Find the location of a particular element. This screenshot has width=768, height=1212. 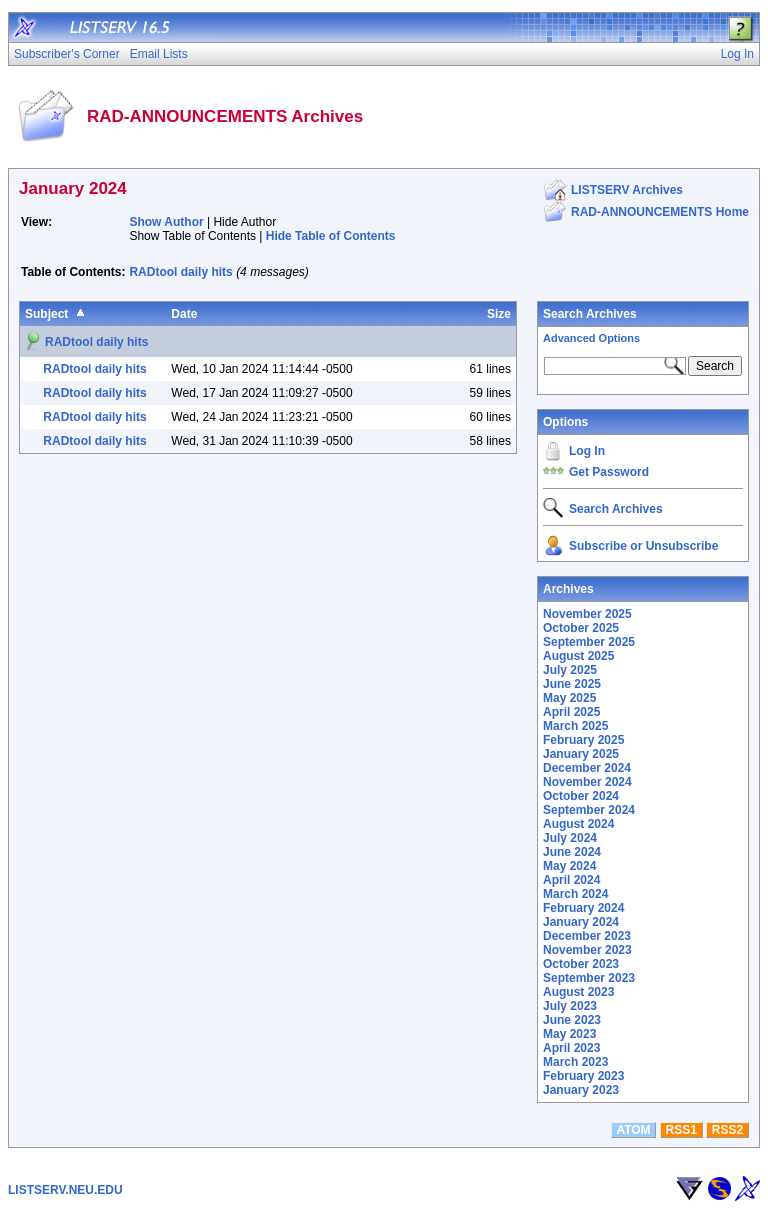

February 2023 is located at coordinates (583, 1076).